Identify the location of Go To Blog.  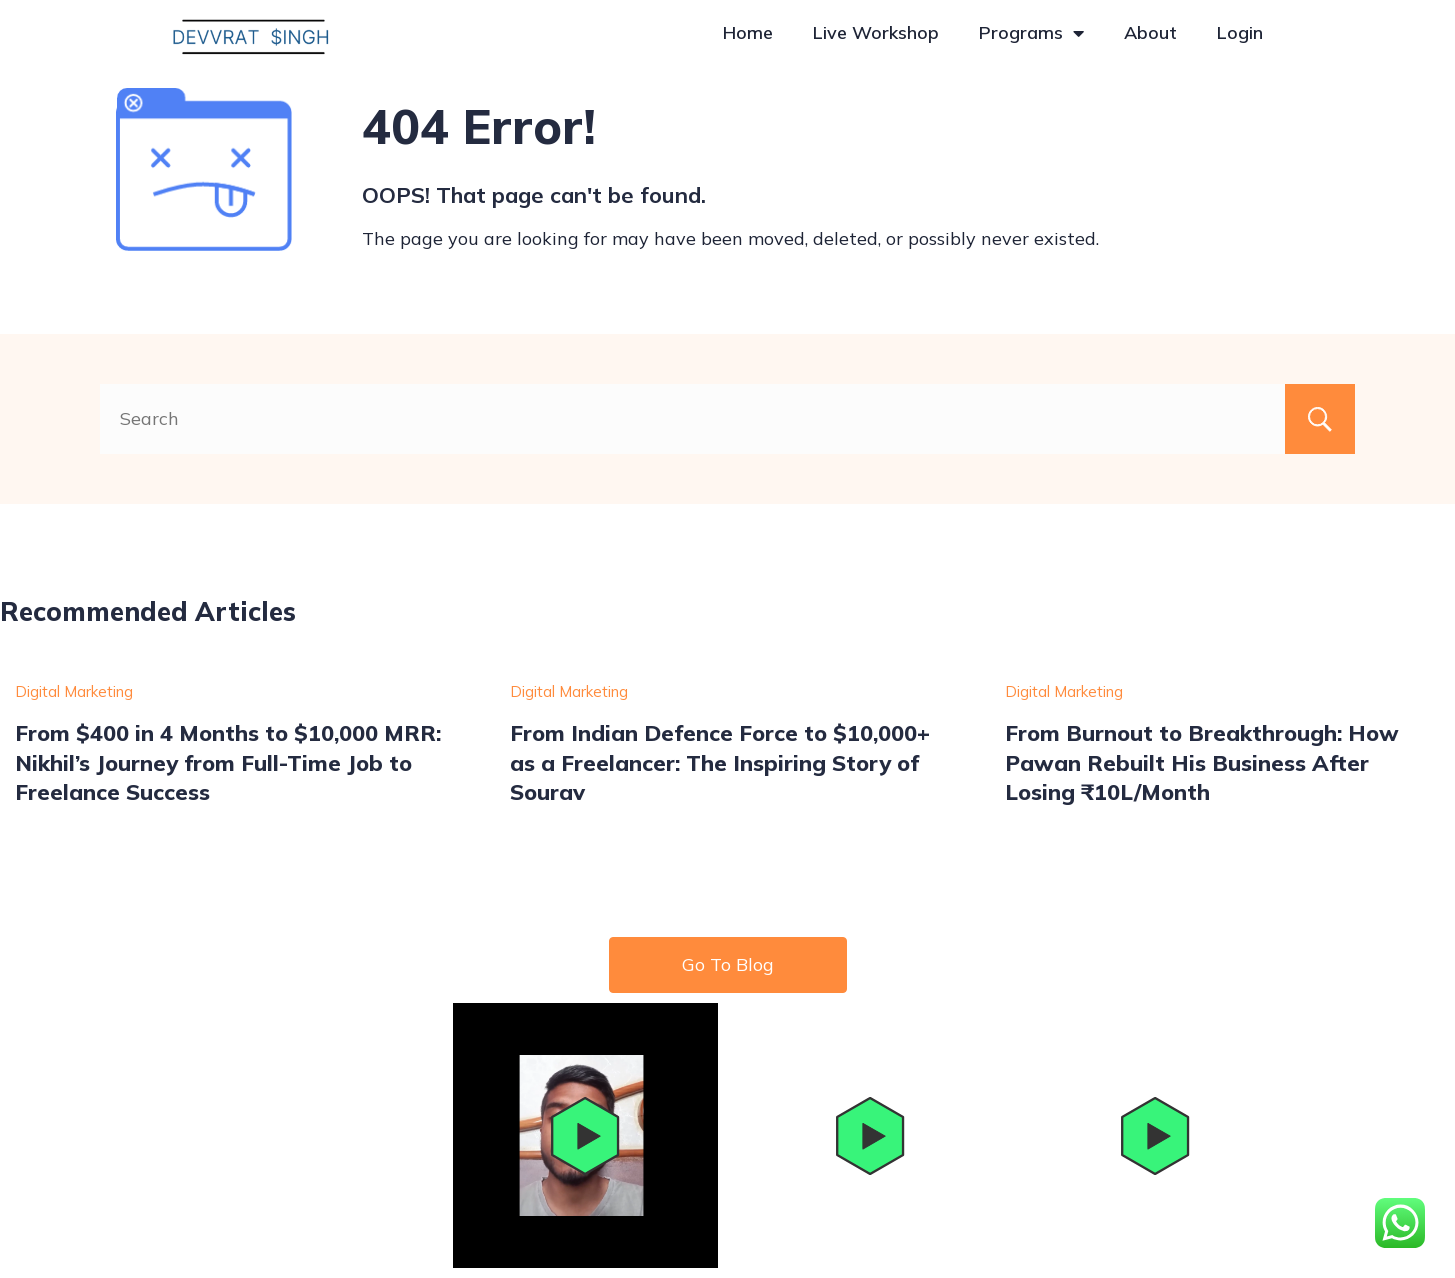
(728, 964).